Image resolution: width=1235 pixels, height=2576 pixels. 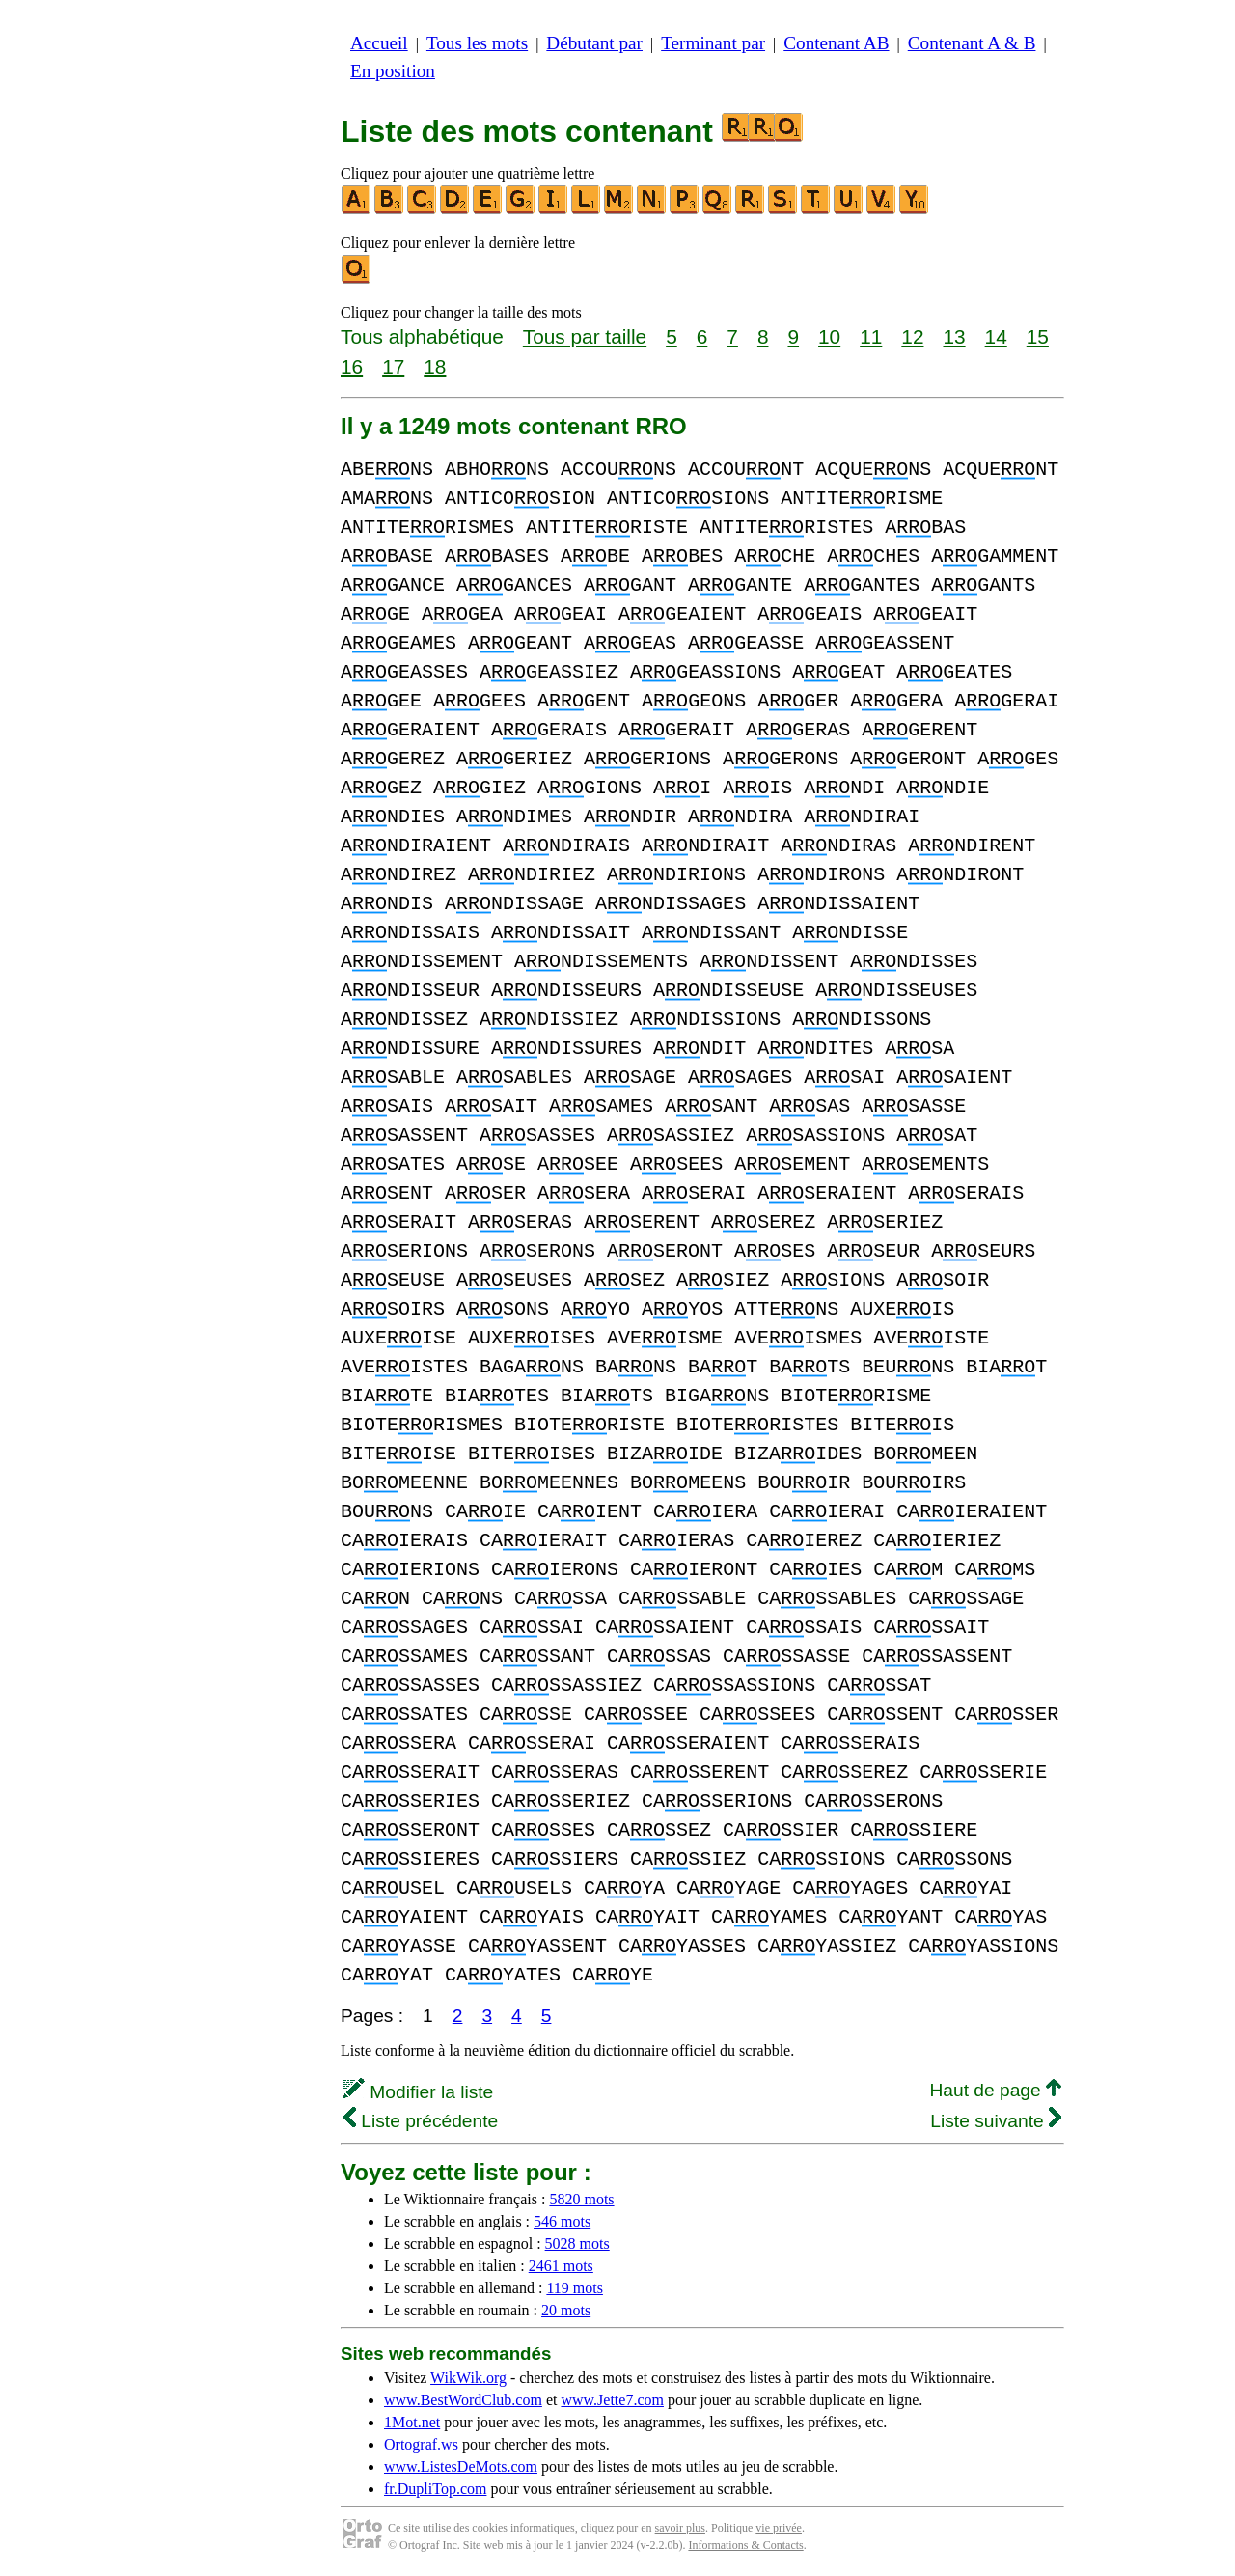 I want to click on 1Mot.net, so click(x=412, y=2422).